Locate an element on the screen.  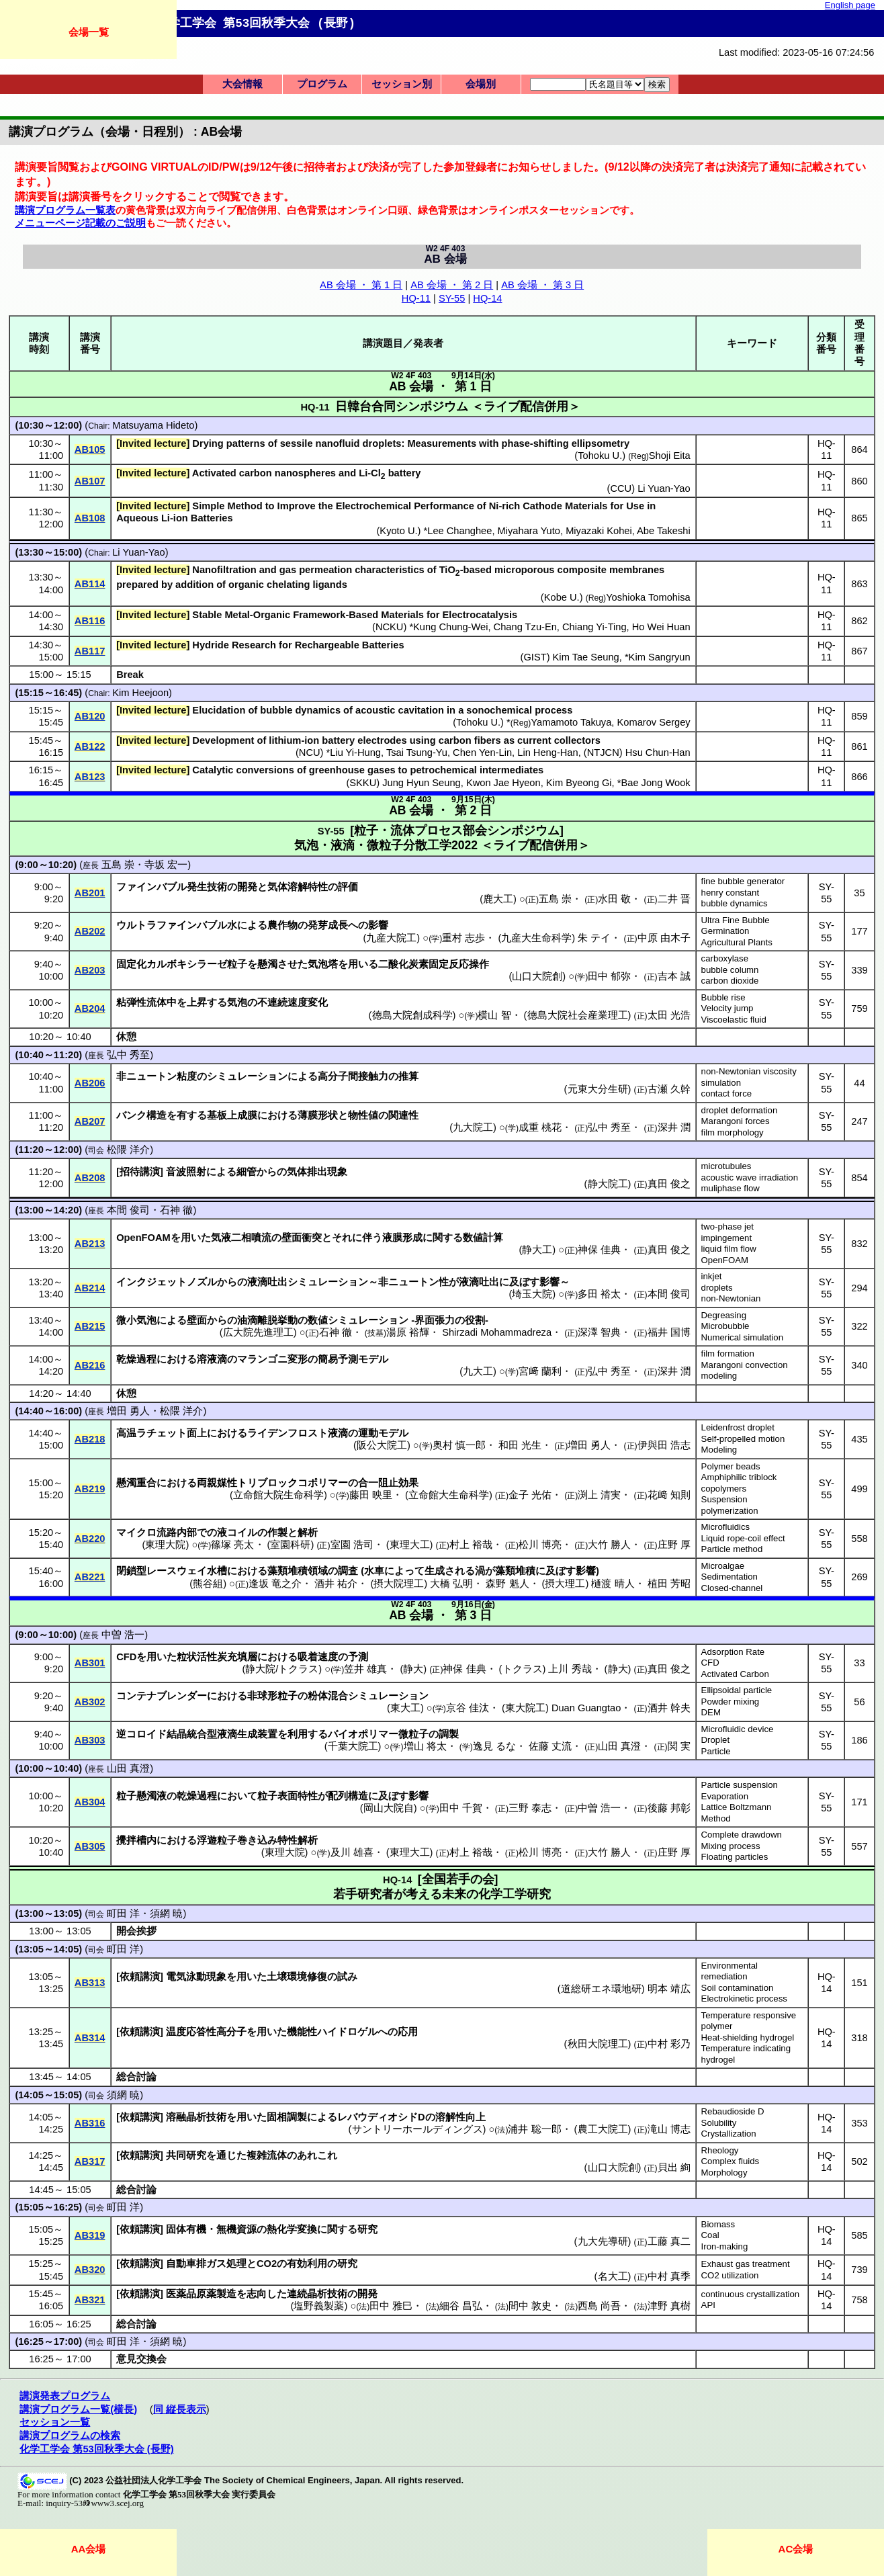
本間 俊司 is located at coordinates (128, 1210).